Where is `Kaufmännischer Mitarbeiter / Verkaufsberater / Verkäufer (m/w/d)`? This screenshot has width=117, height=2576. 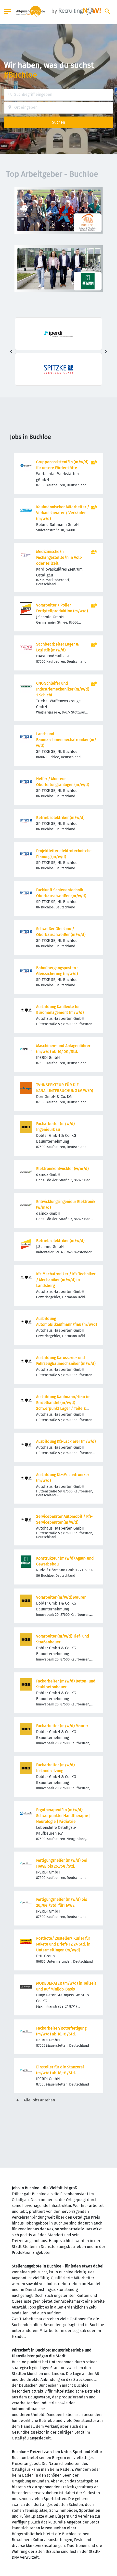 Kaufmännischer Mitarbeiter / Verkaufsberater / Verkäufer (m/w/d) is located at coordinates (62, 513).